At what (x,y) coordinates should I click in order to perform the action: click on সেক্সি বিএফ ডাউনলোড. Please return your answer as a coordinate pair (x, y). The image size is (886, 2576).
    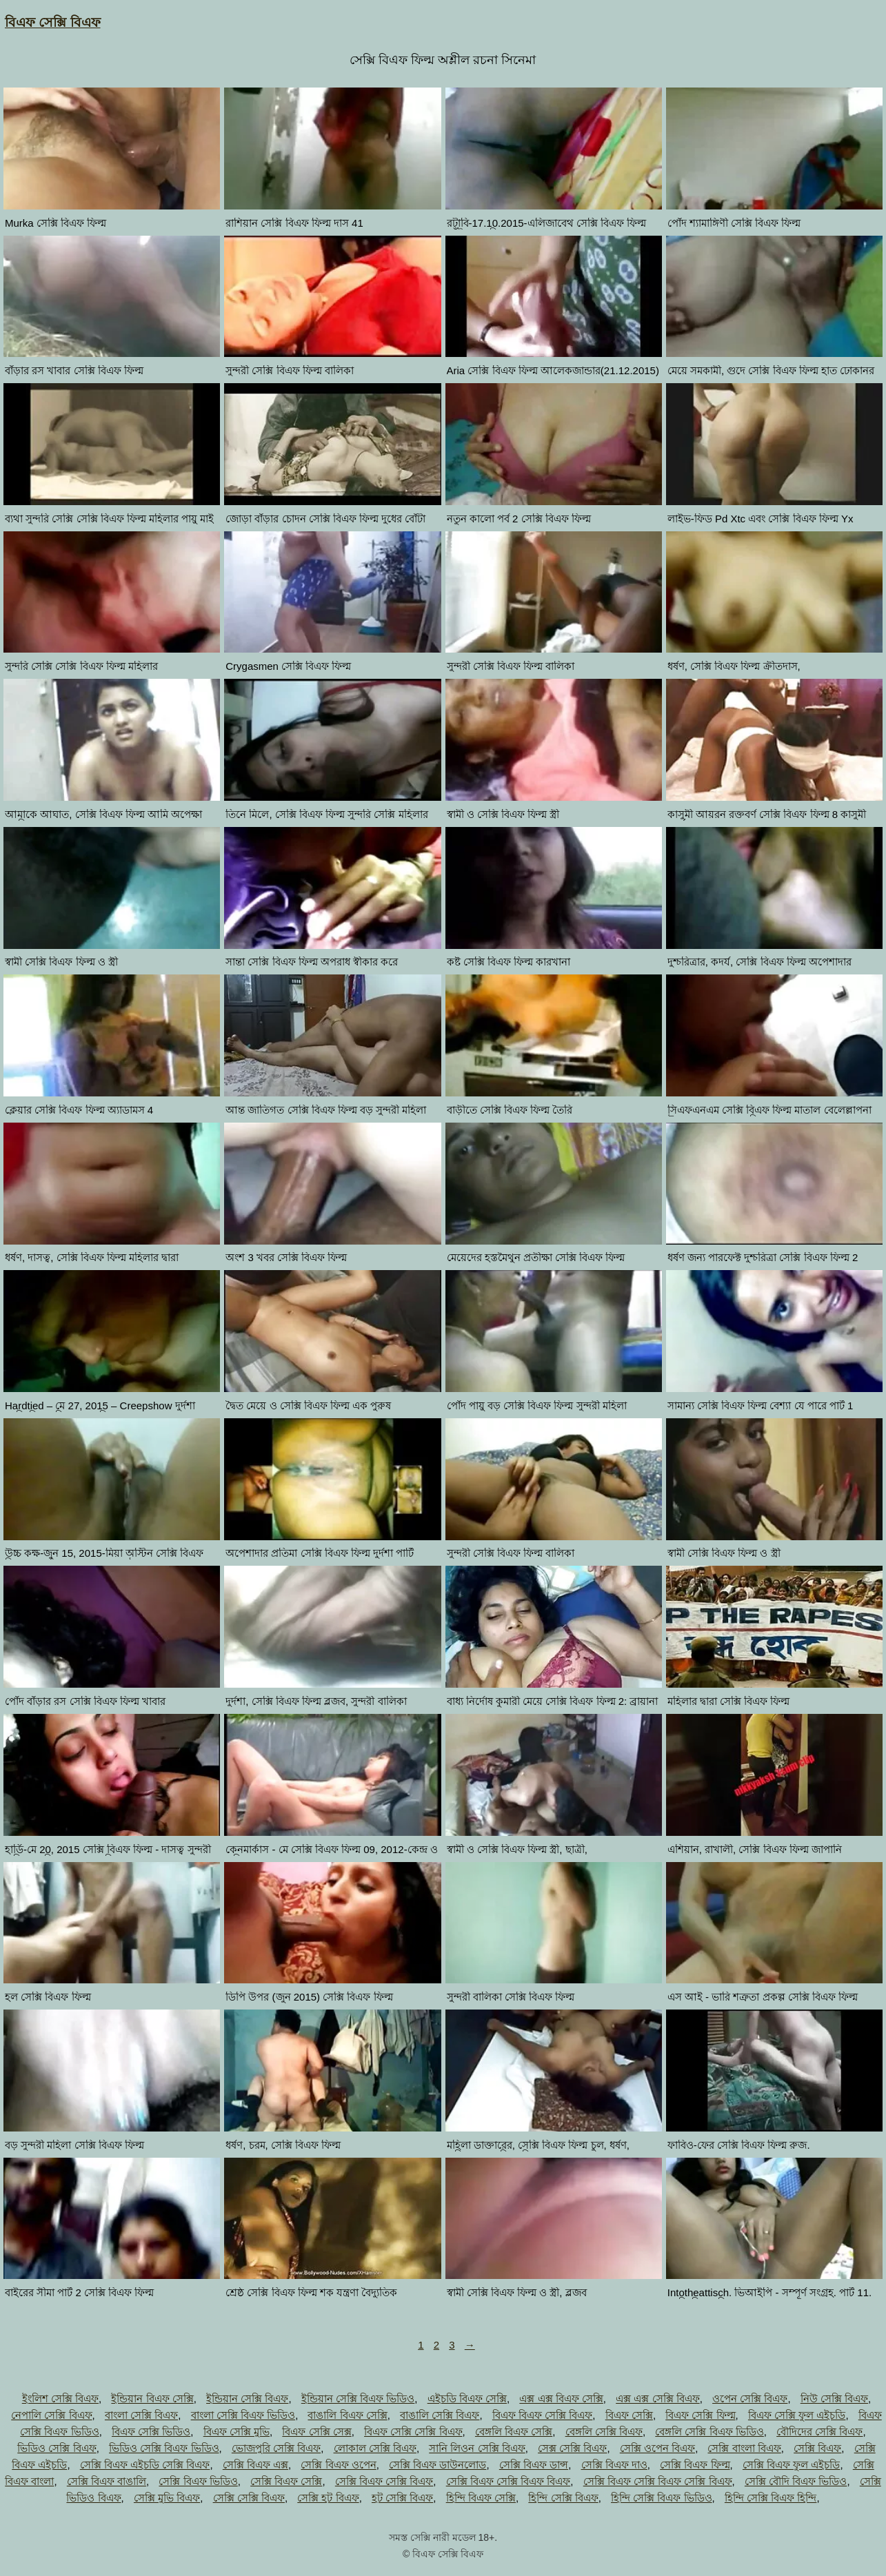
    Looking at the image, I should click on (437, 2465).